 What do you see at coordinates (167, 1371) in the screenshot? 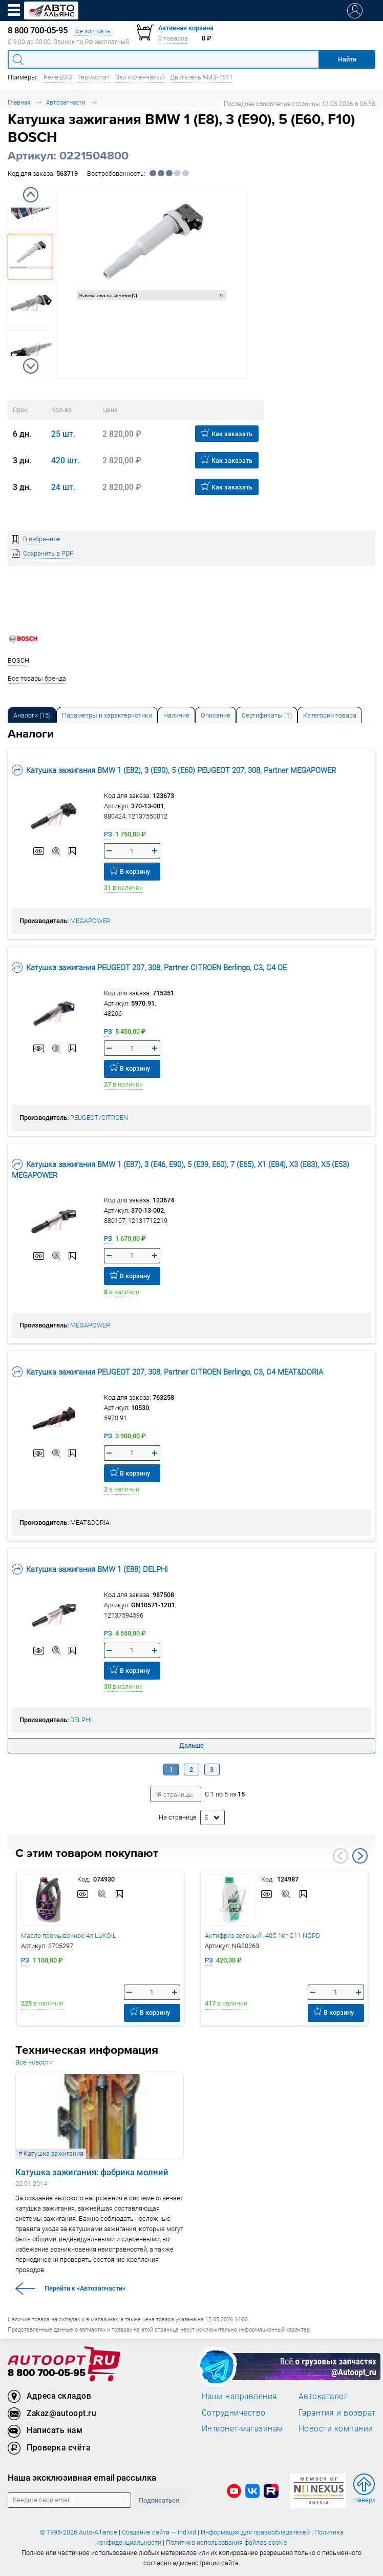
I see `Катушка зажигания PEUGEOT 207, 308, Partner CITROEN Berlingo, C3, C4 MEAT&DORIA` at bounding box center [167, 1371].